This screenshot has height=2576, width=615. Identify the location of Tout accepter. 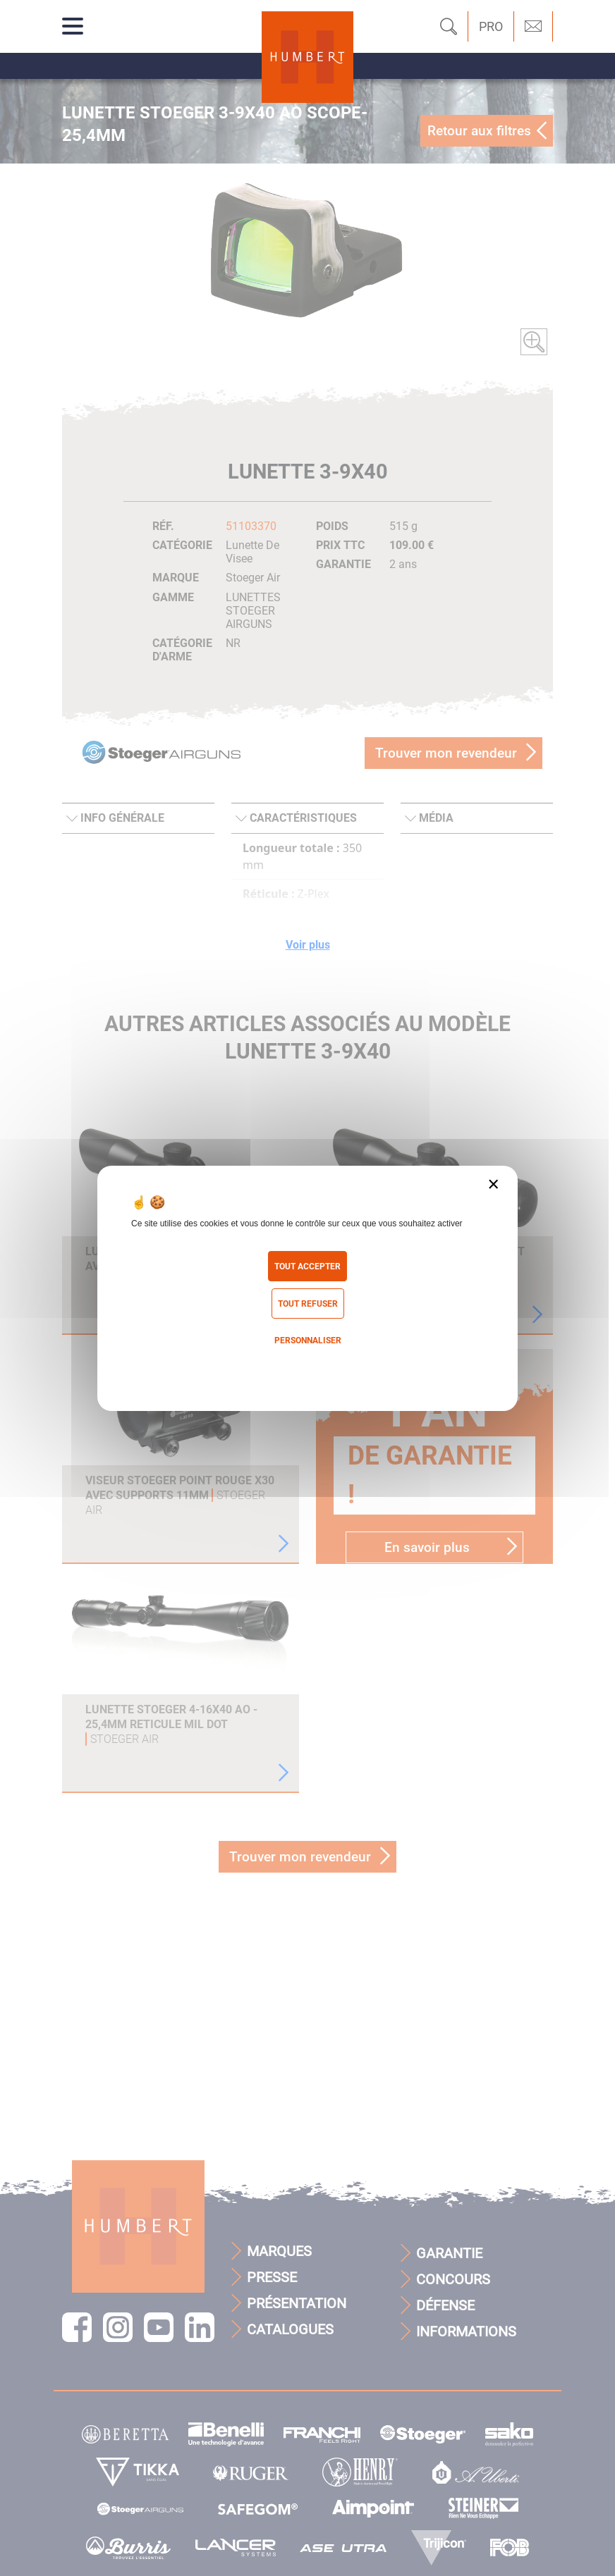
(307, 1266).